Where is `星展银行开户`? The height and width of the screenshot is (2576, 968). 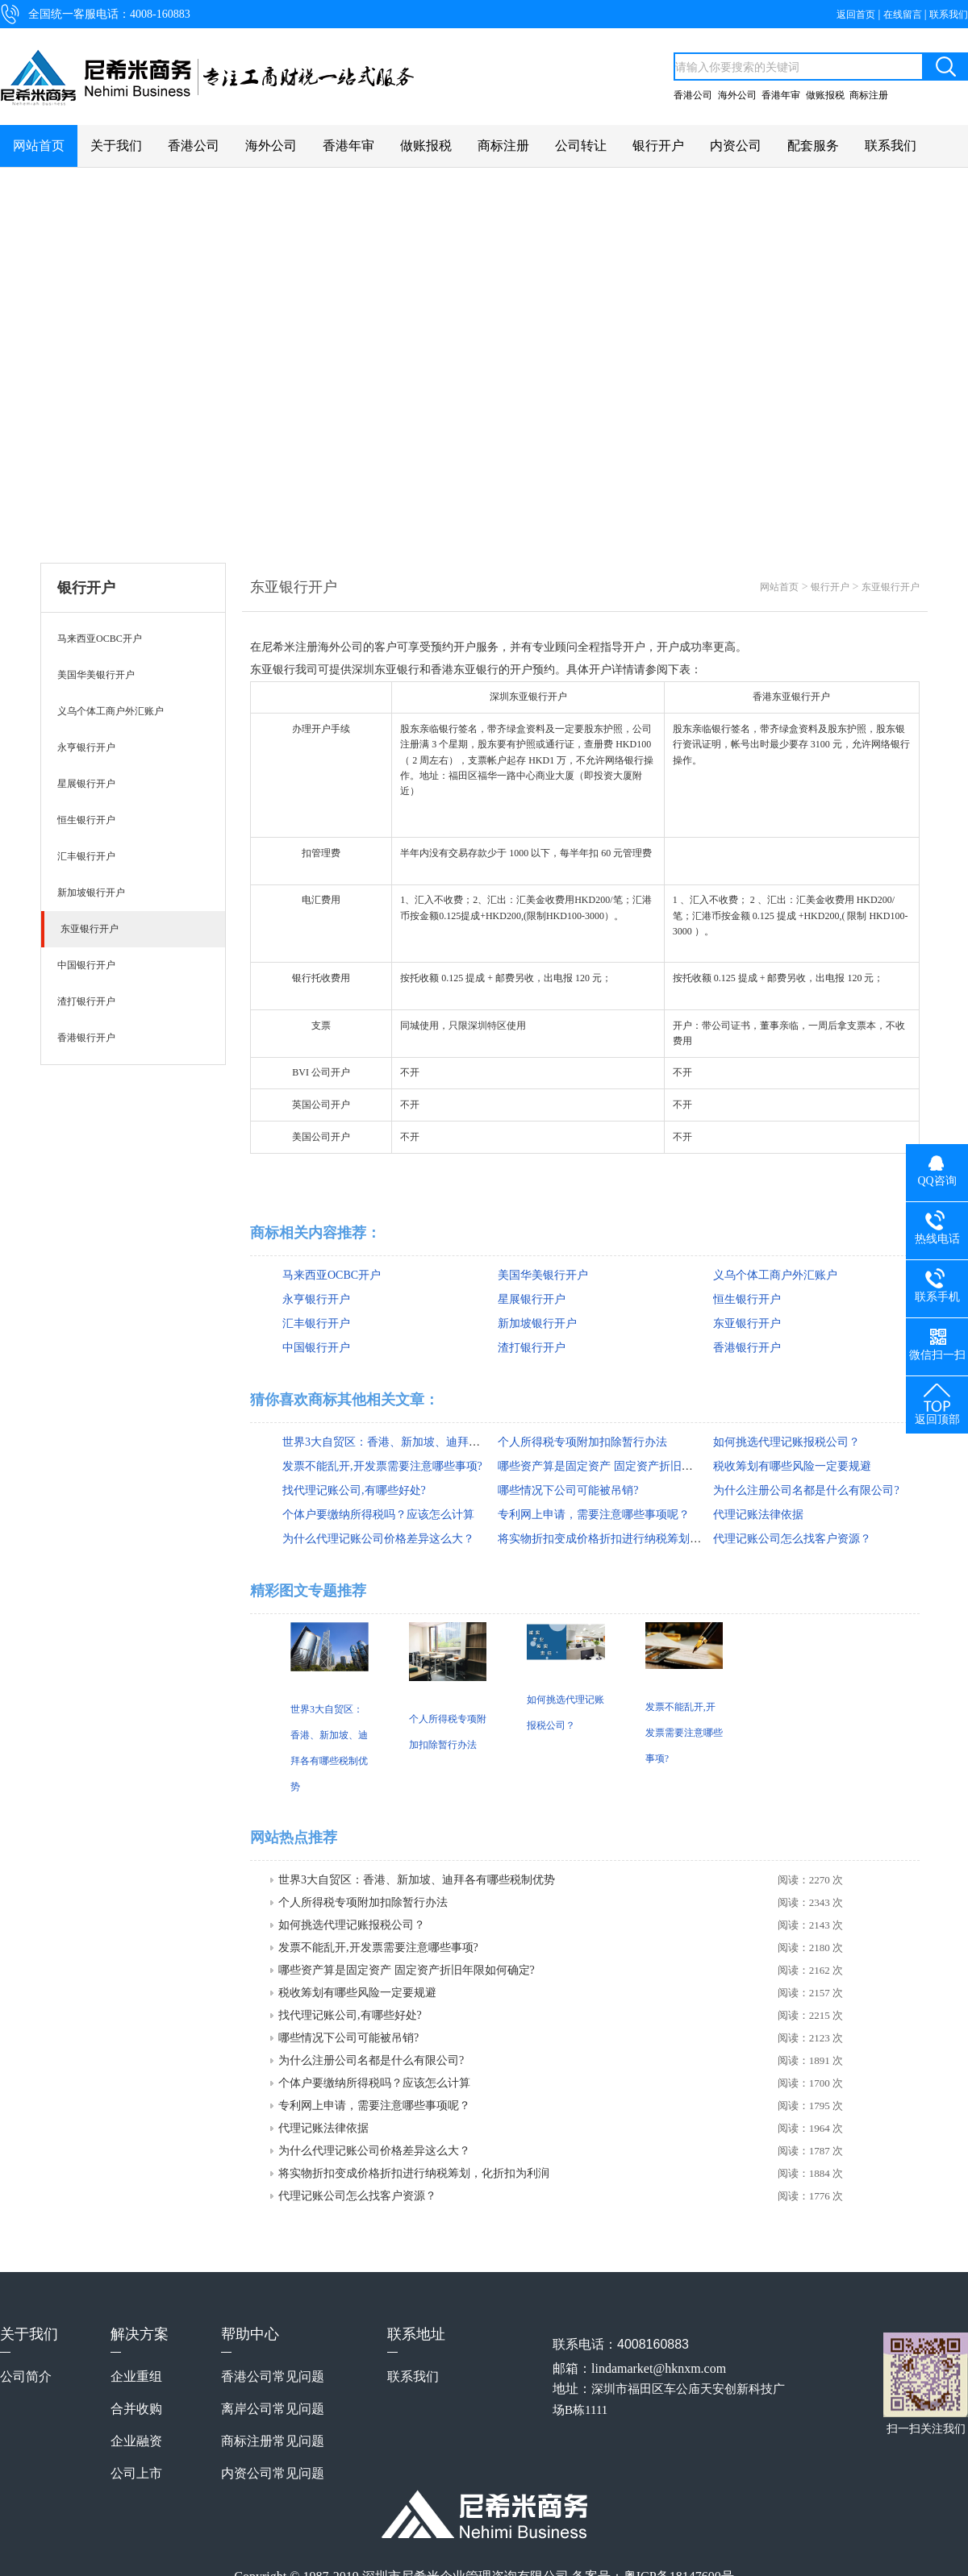 星展银行开户 is located at coordinates (531, 1299).